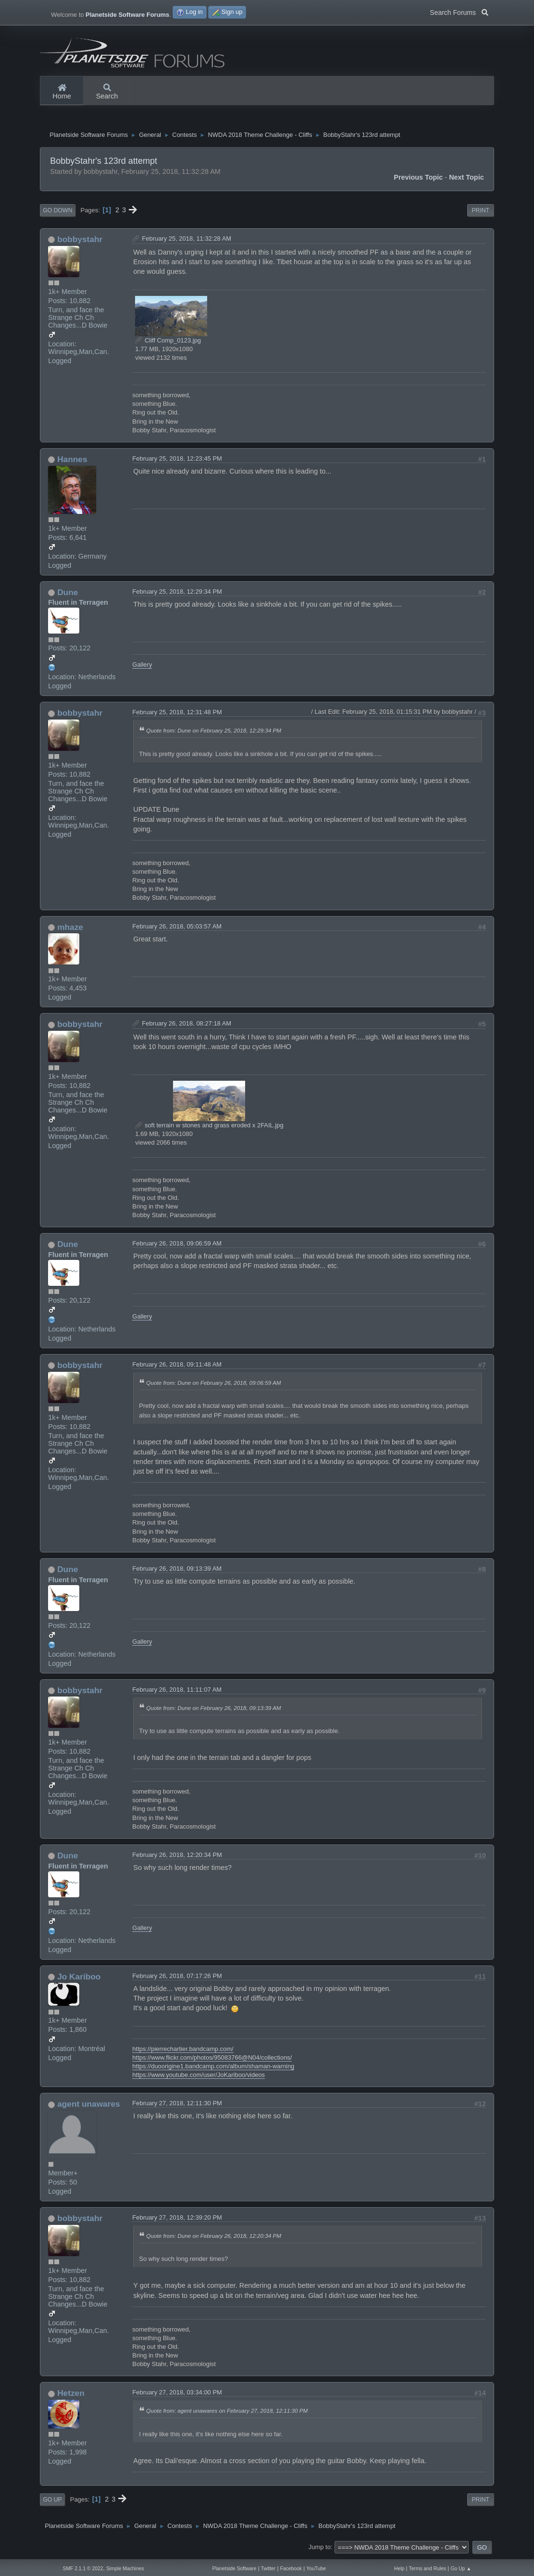 This screenshot has height=2576, width=534. Describe the element at coordinates (459, 11) in the screenshot. I see `Search Forums` at that location.